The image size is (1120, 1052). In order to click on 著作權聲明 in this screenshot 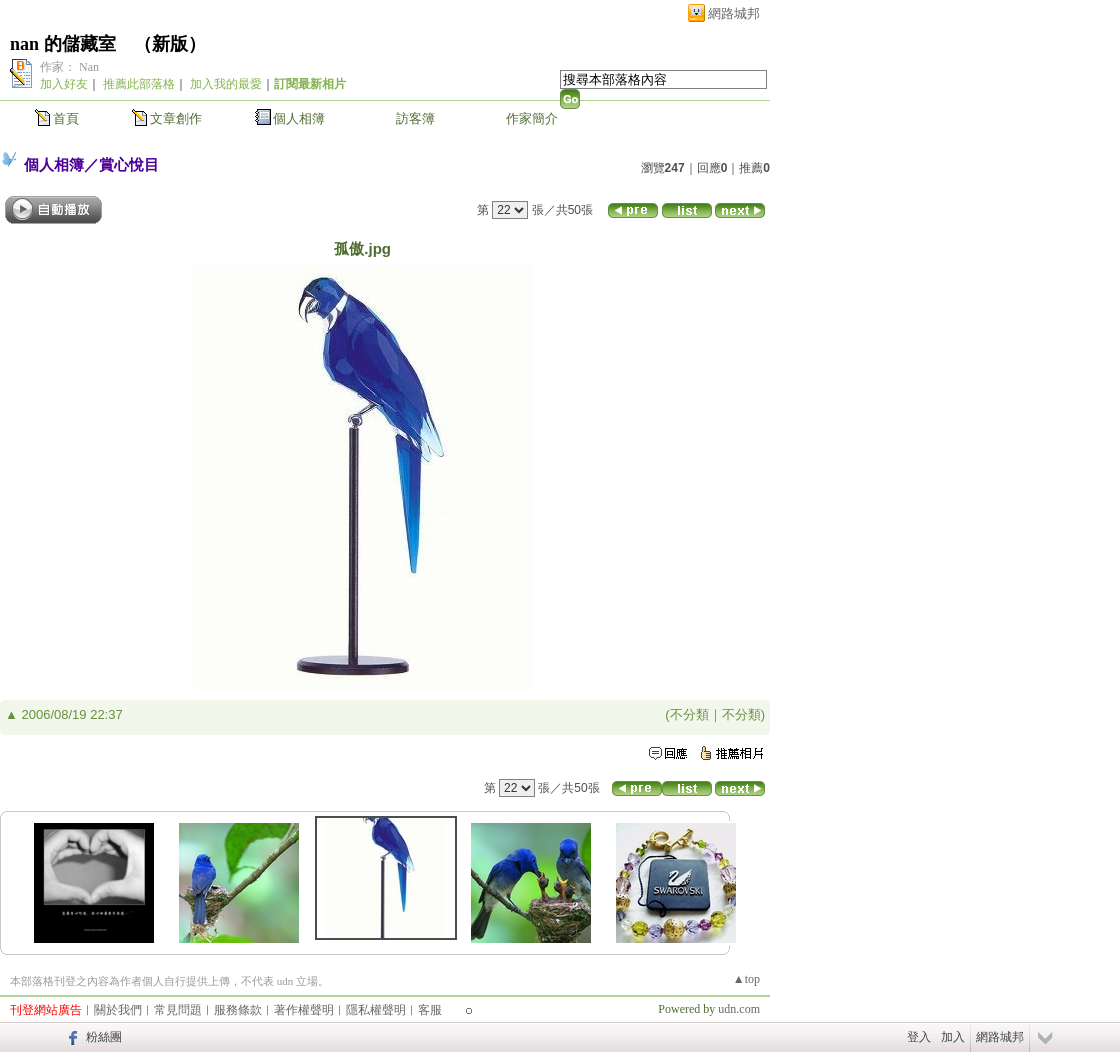, I will do `click(304, 1010)`.